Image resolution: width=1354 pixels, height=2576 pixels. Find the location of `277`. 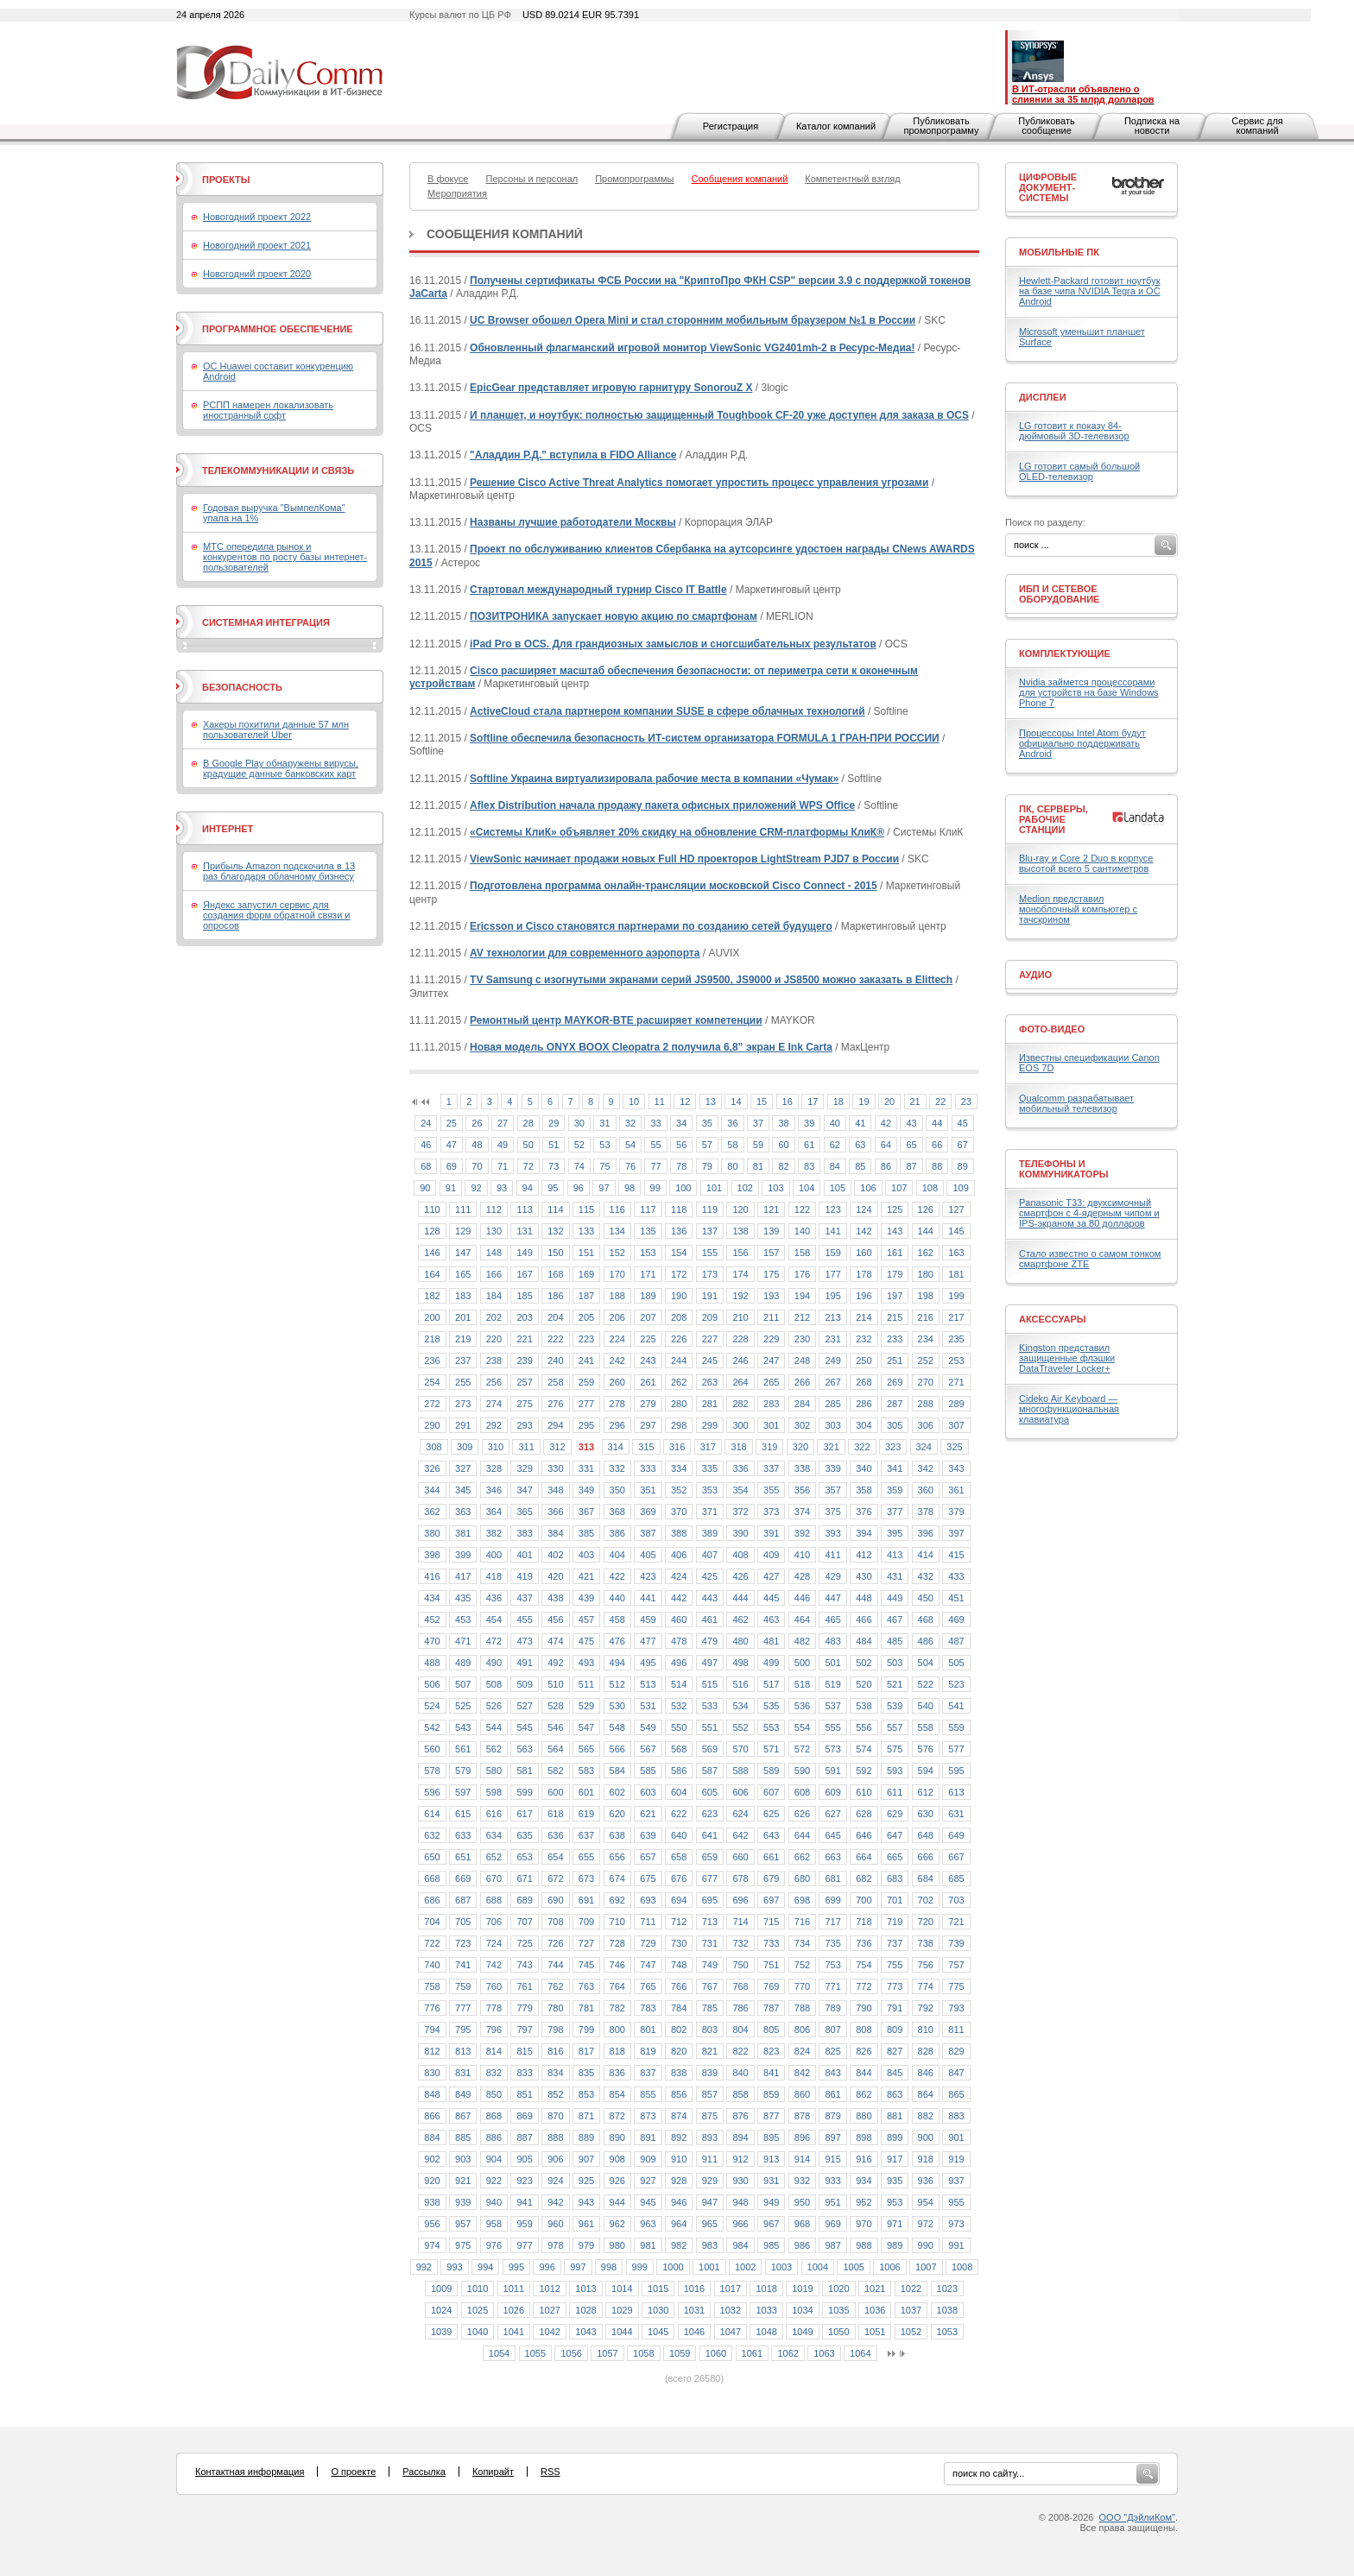

277 is located at coordinates (586, 1403).